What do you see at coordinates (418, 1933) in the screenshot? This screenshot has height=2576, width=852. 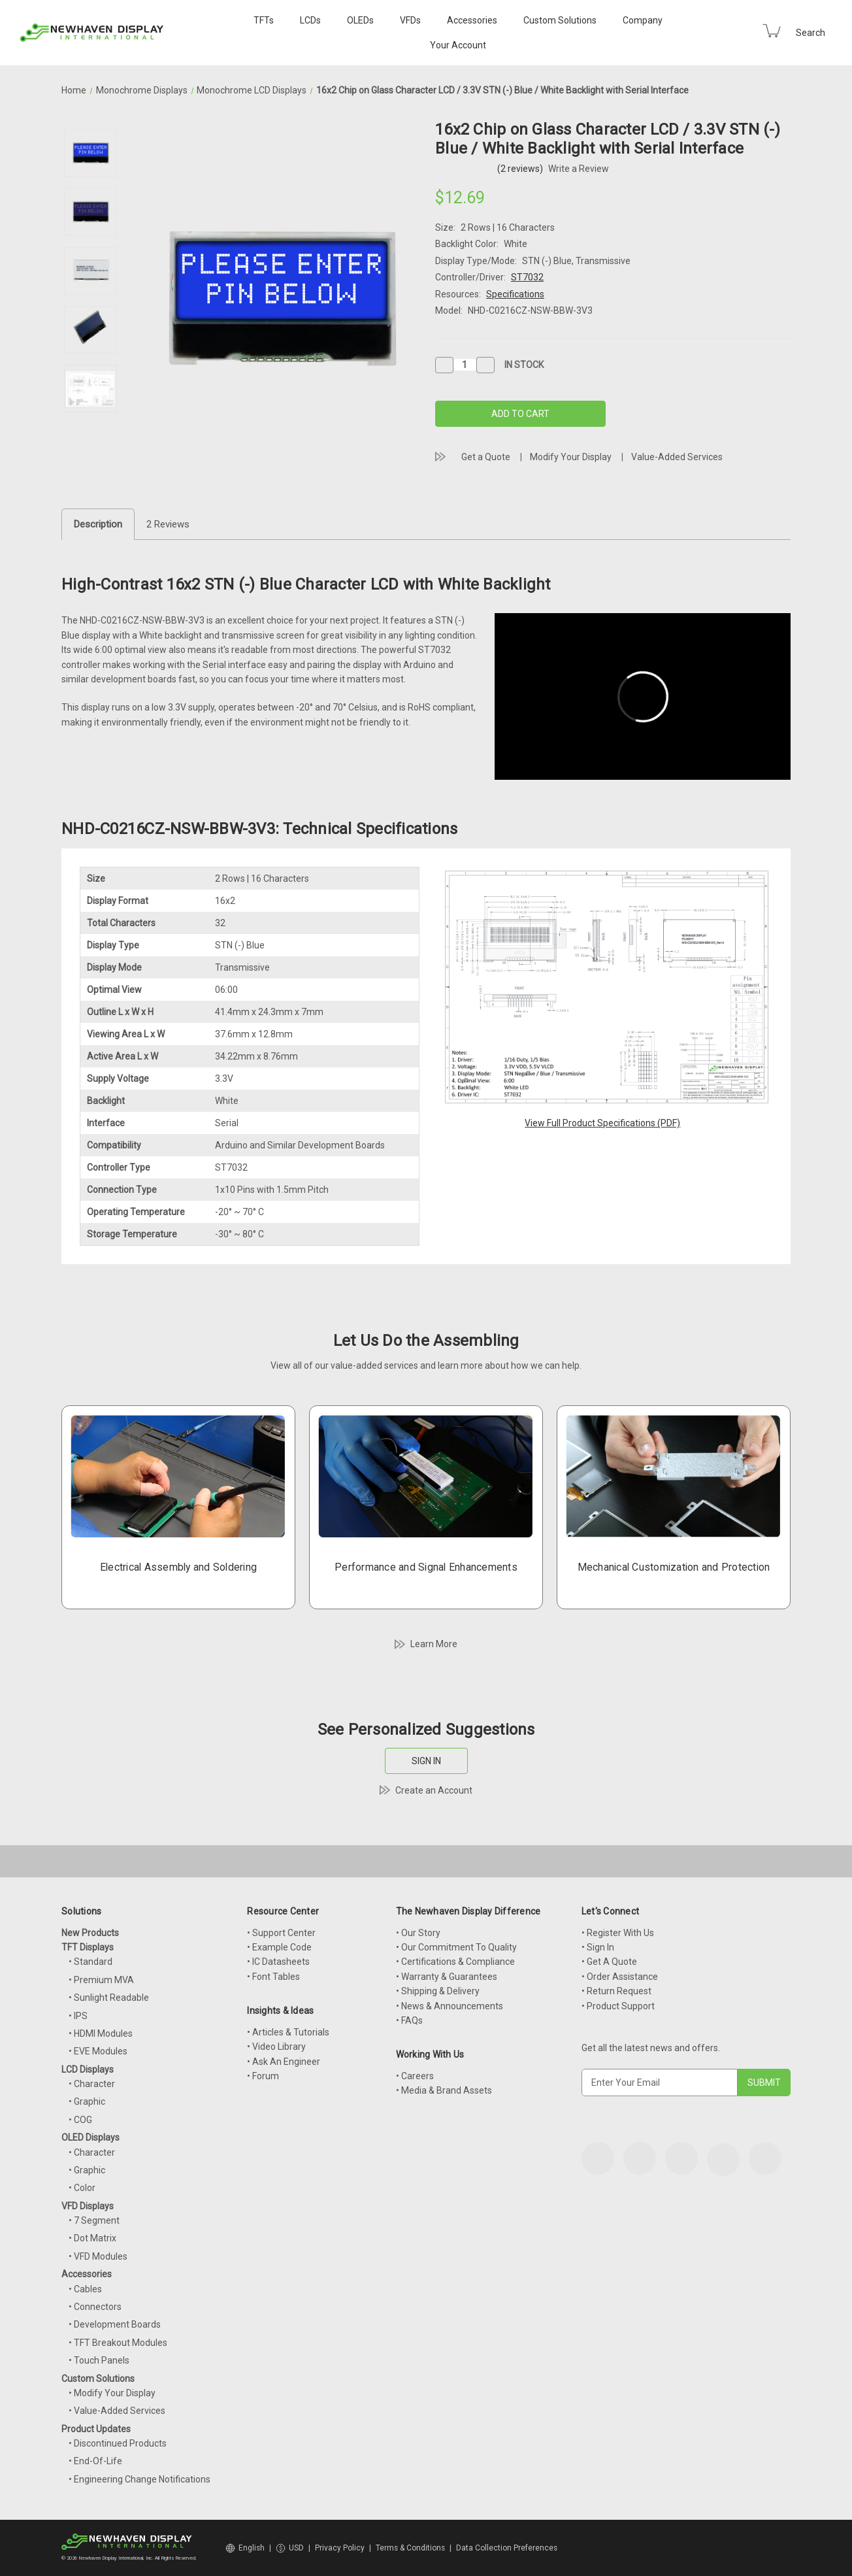 I see `• Our Story` at bounding box center [418, 1933].